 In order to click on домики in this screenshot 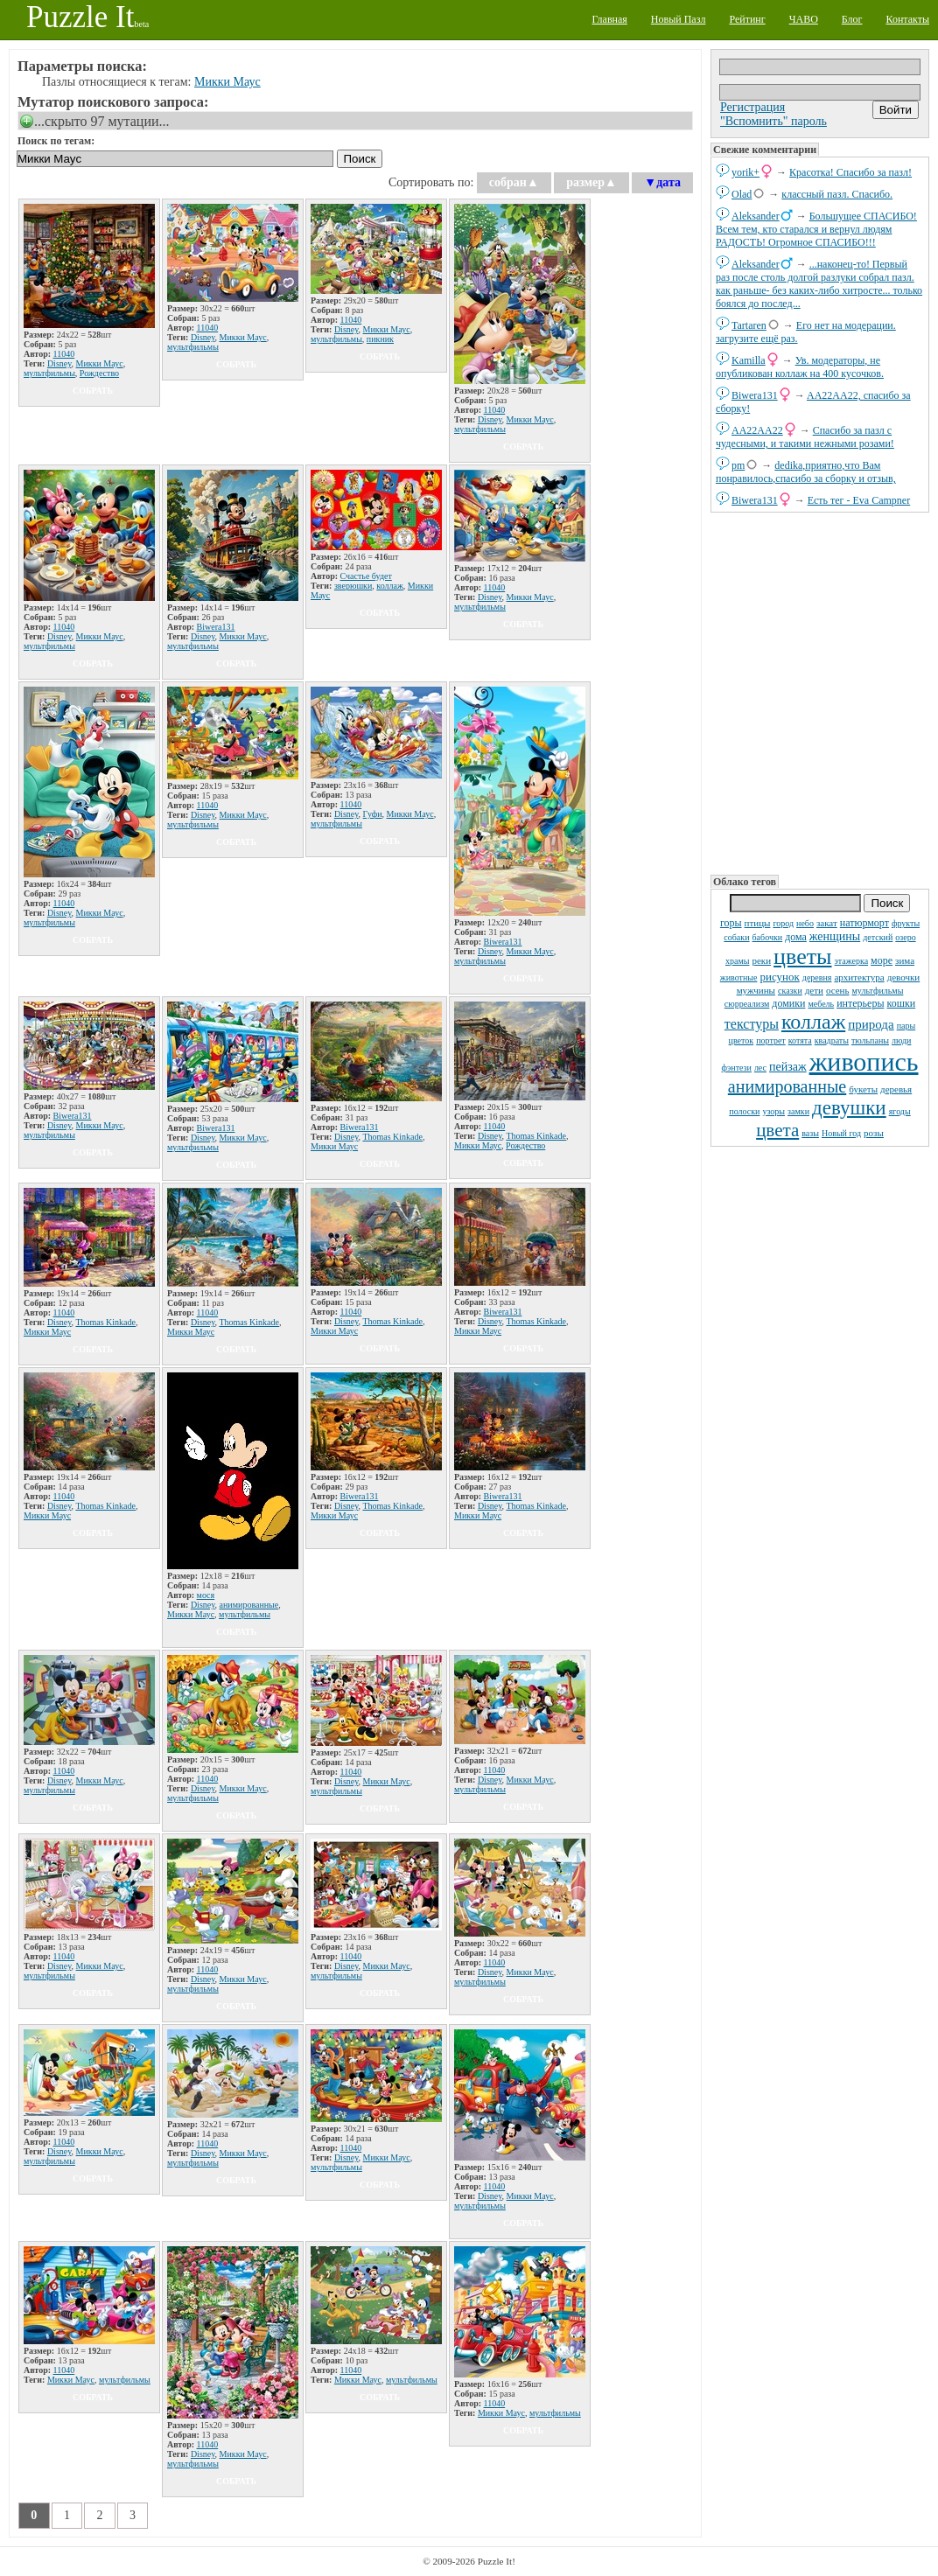, I will do `click(788, 1003)`.